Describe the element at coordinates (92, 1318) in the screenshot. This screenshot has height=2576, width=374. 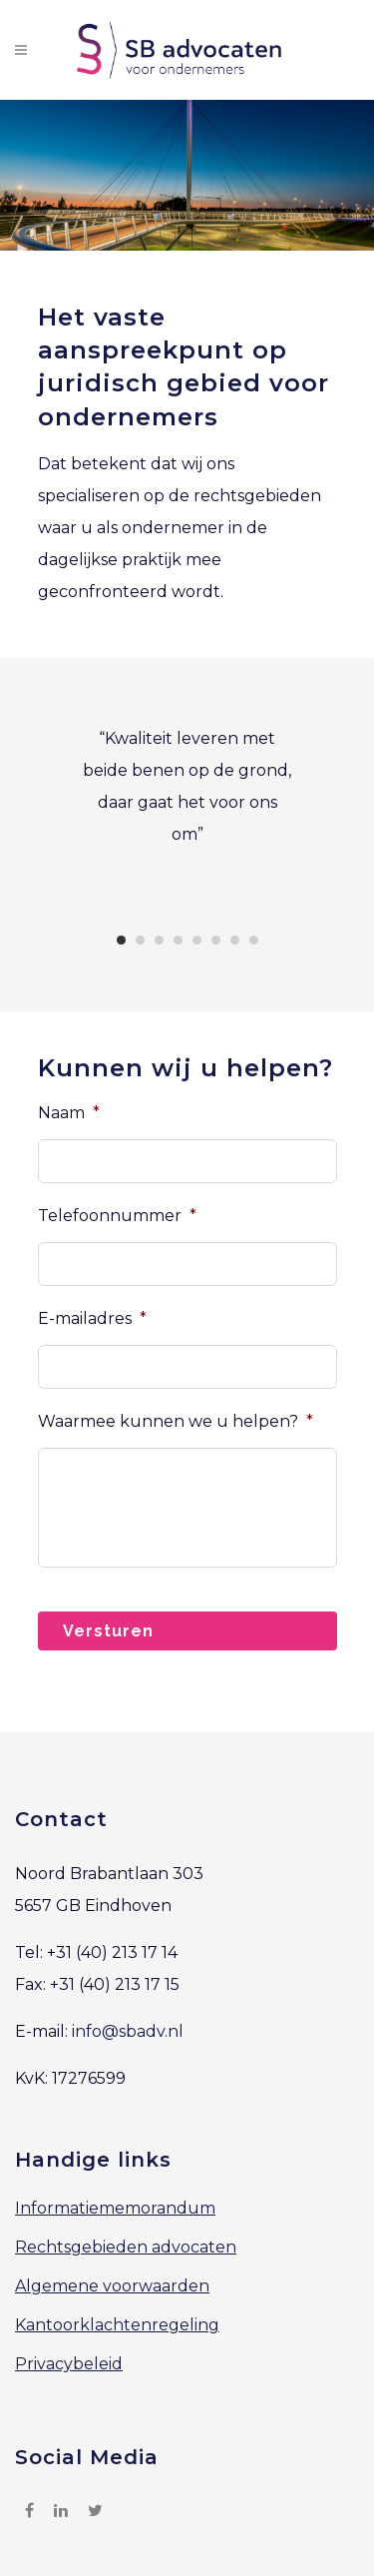
I see `E-mailadres` at that location.